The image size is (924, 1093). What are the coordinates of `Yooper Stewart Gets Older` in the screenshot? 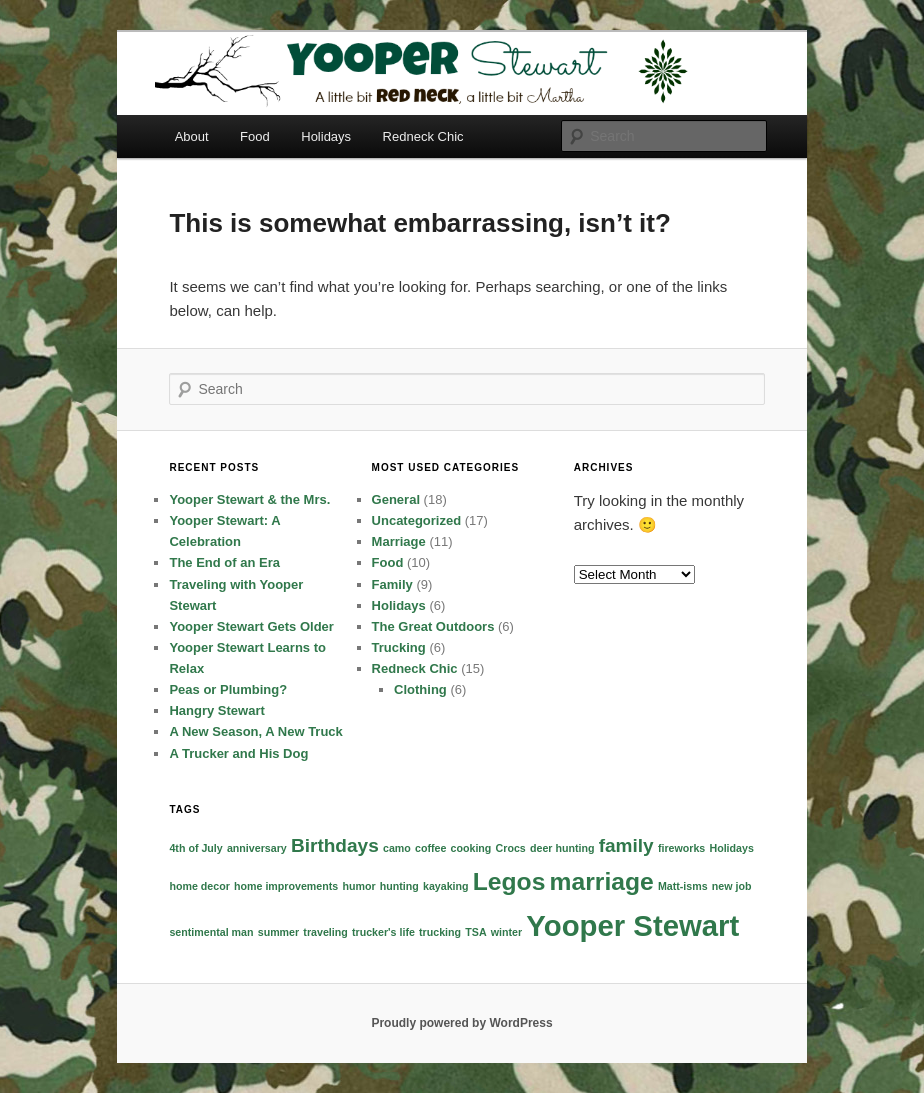 It's located at (251, 626).